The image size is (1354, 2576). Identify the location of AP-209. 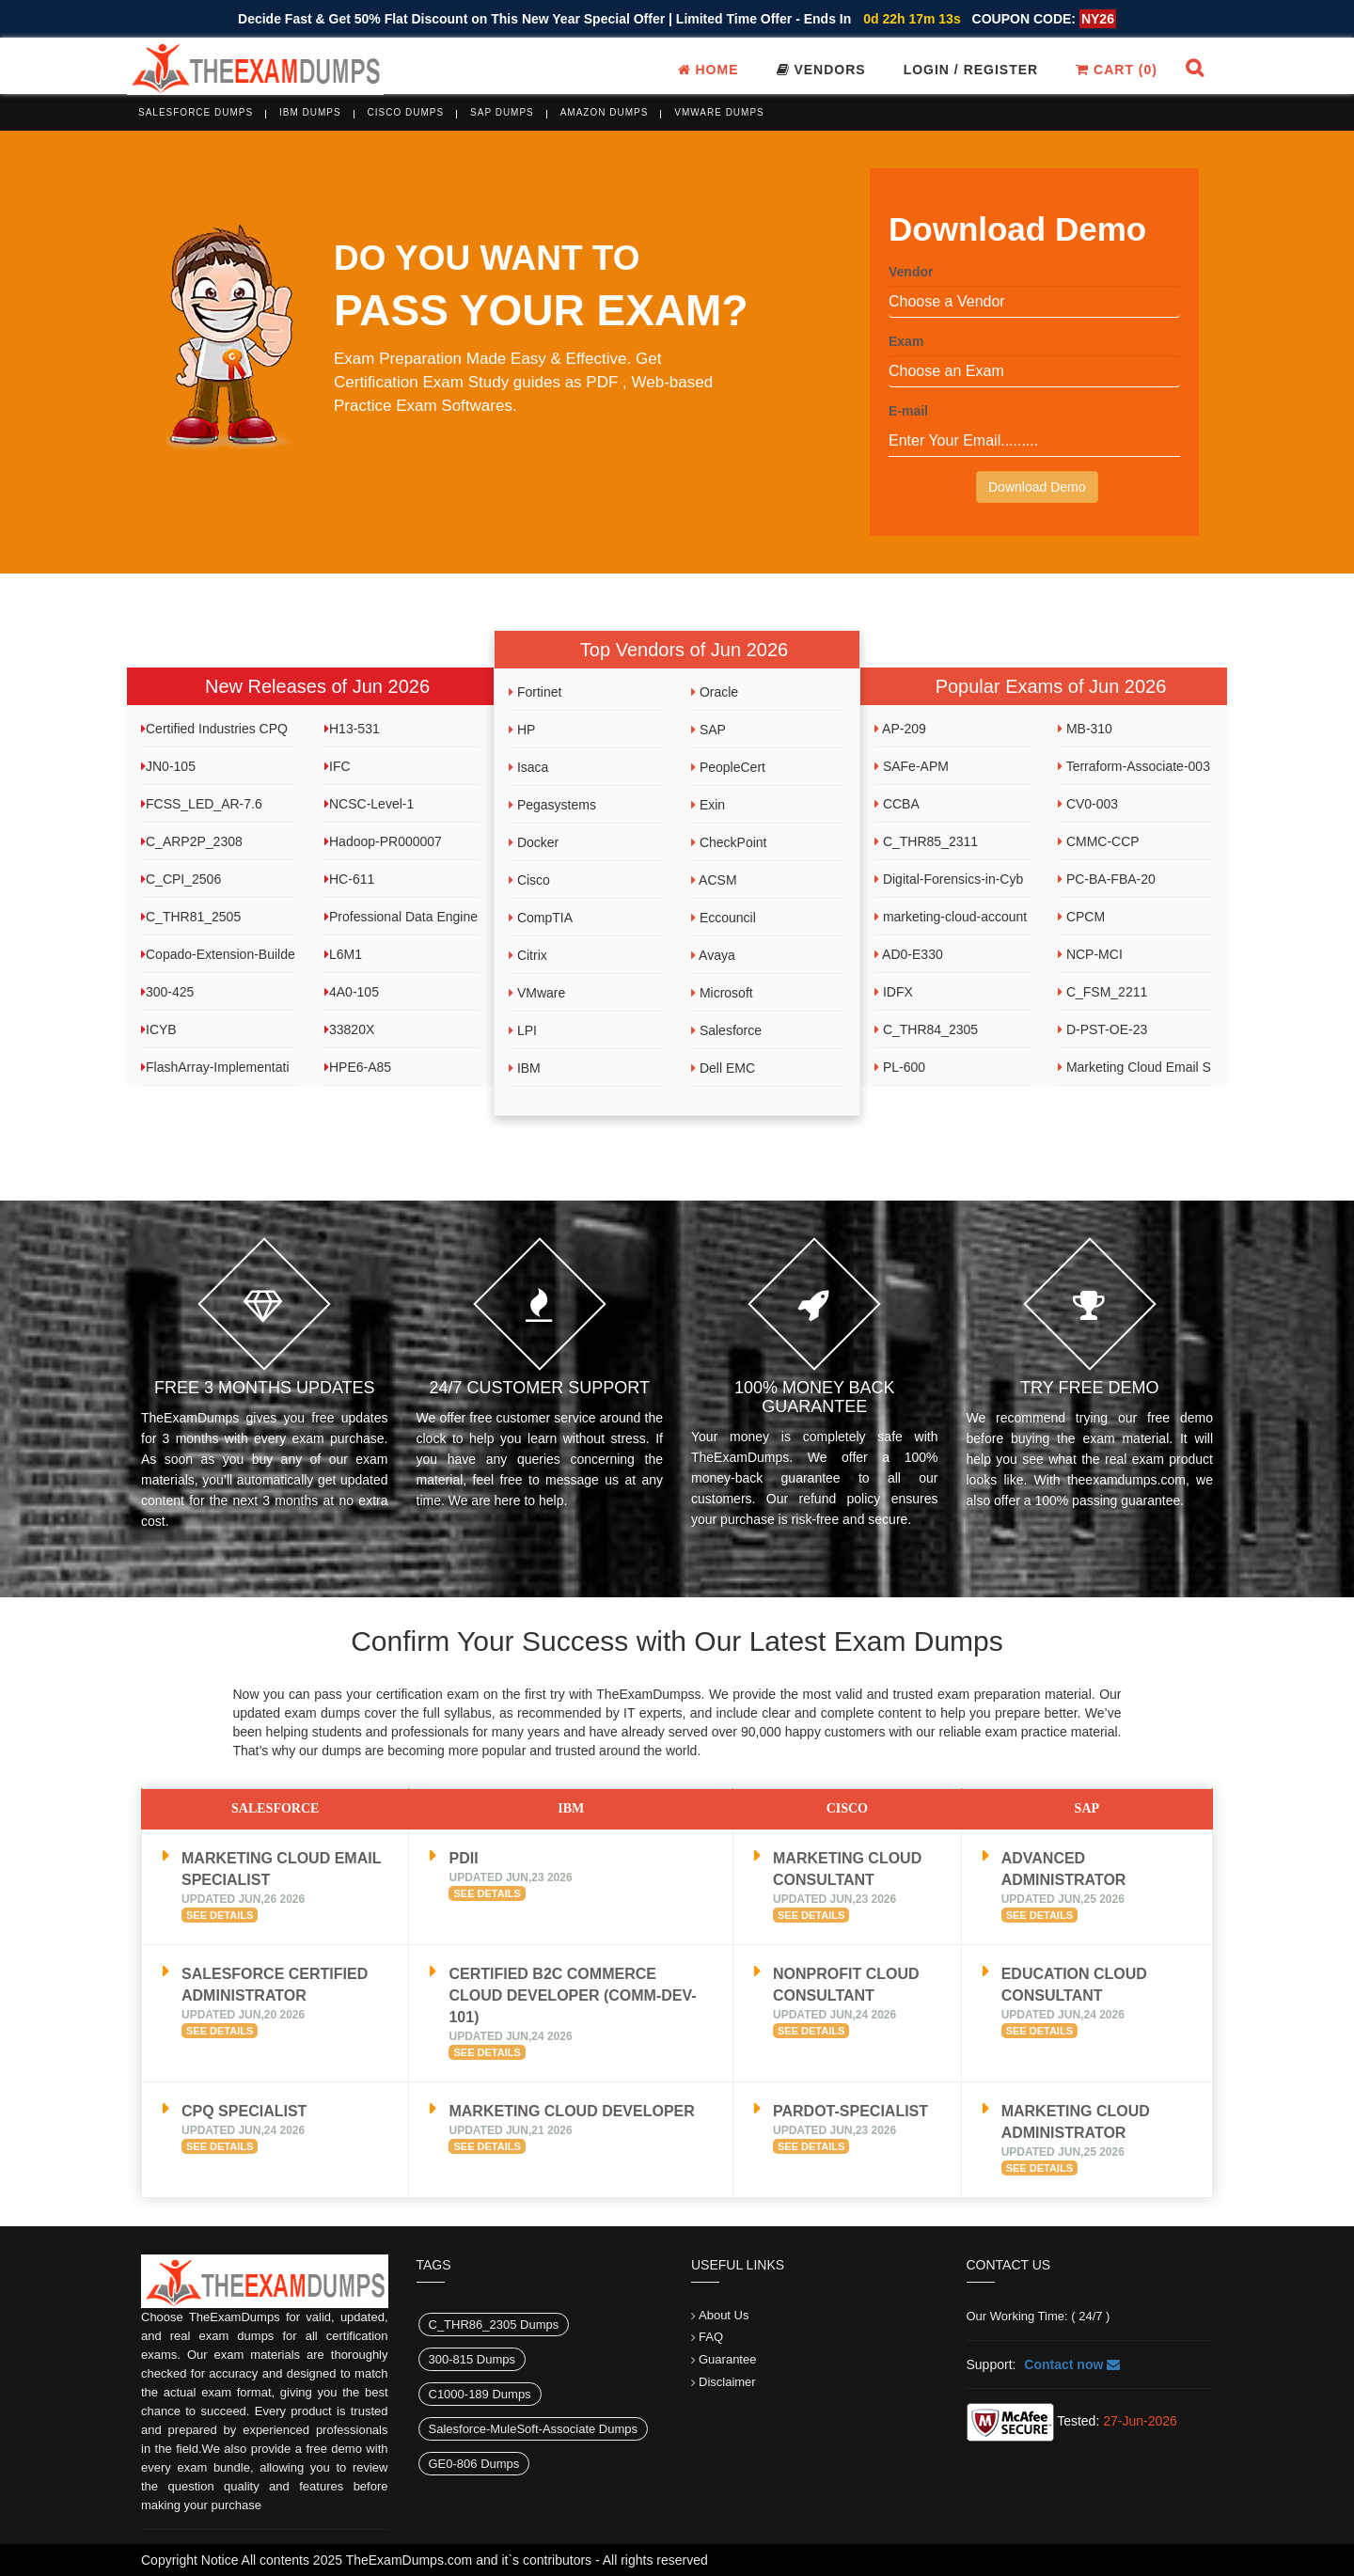
(900, 728).